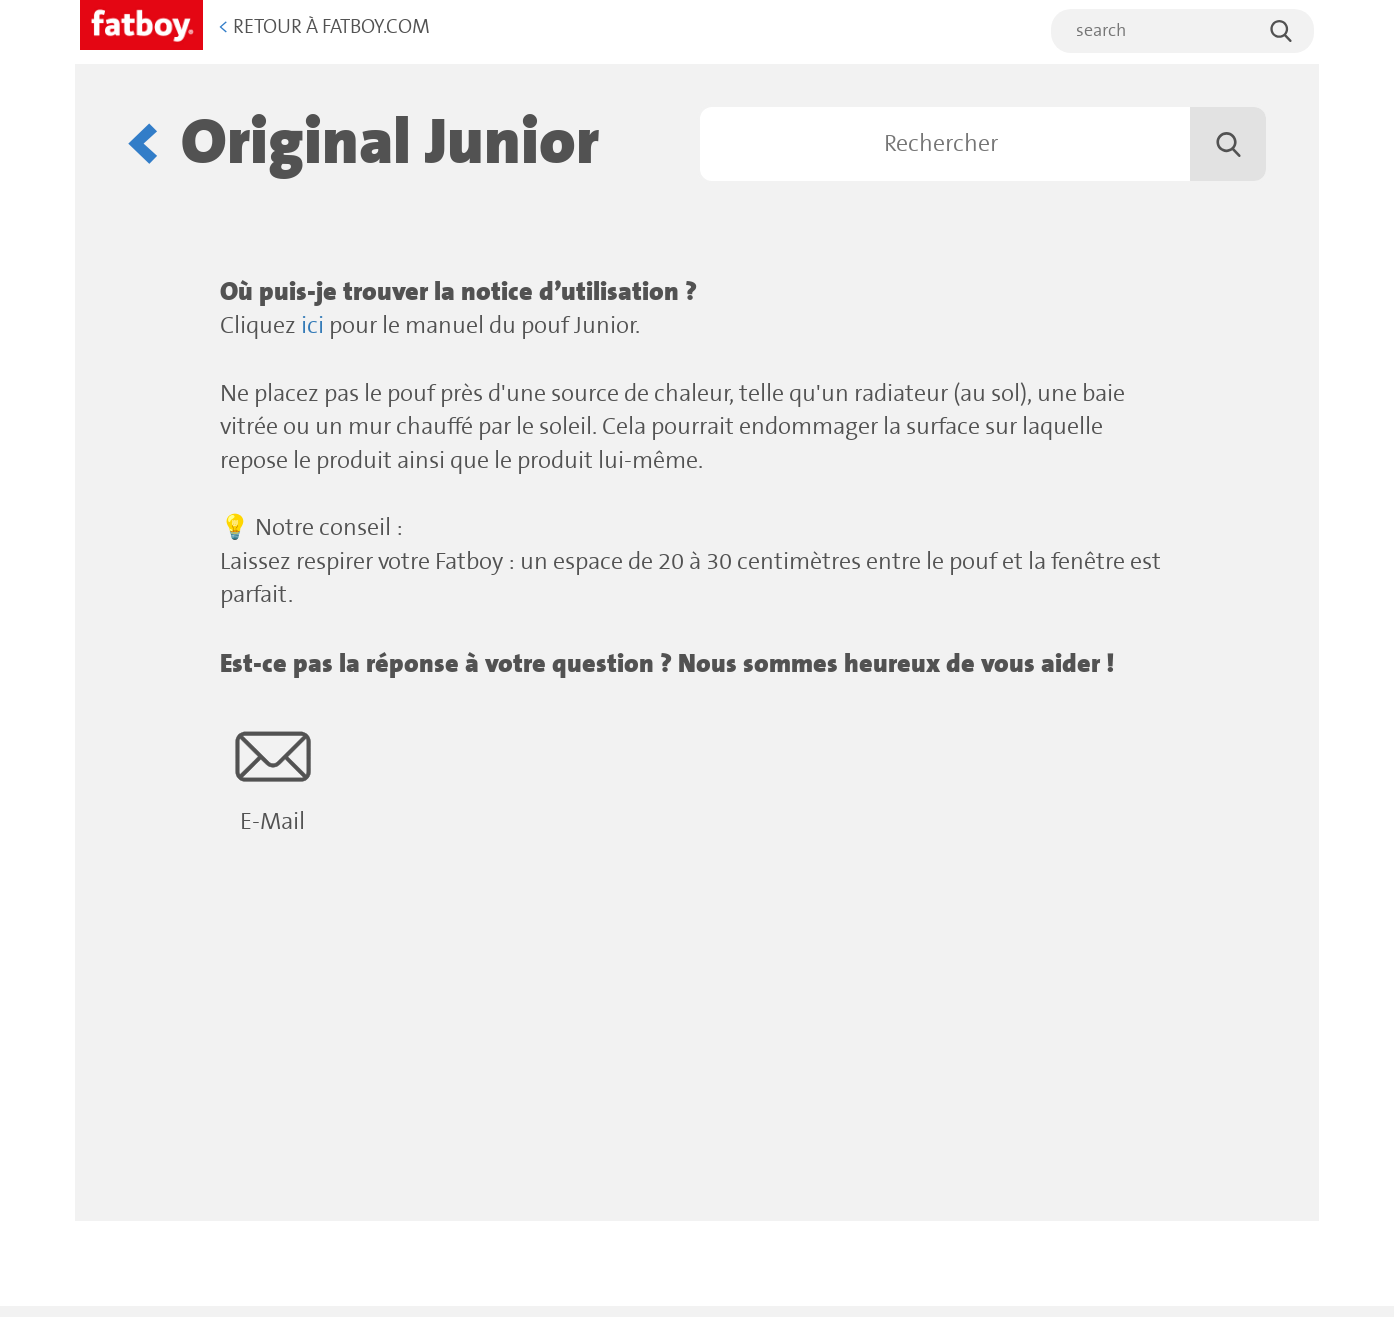 This screenshot has height=1317, width=1394. I want to click on Original Junior, so click(390, 143).